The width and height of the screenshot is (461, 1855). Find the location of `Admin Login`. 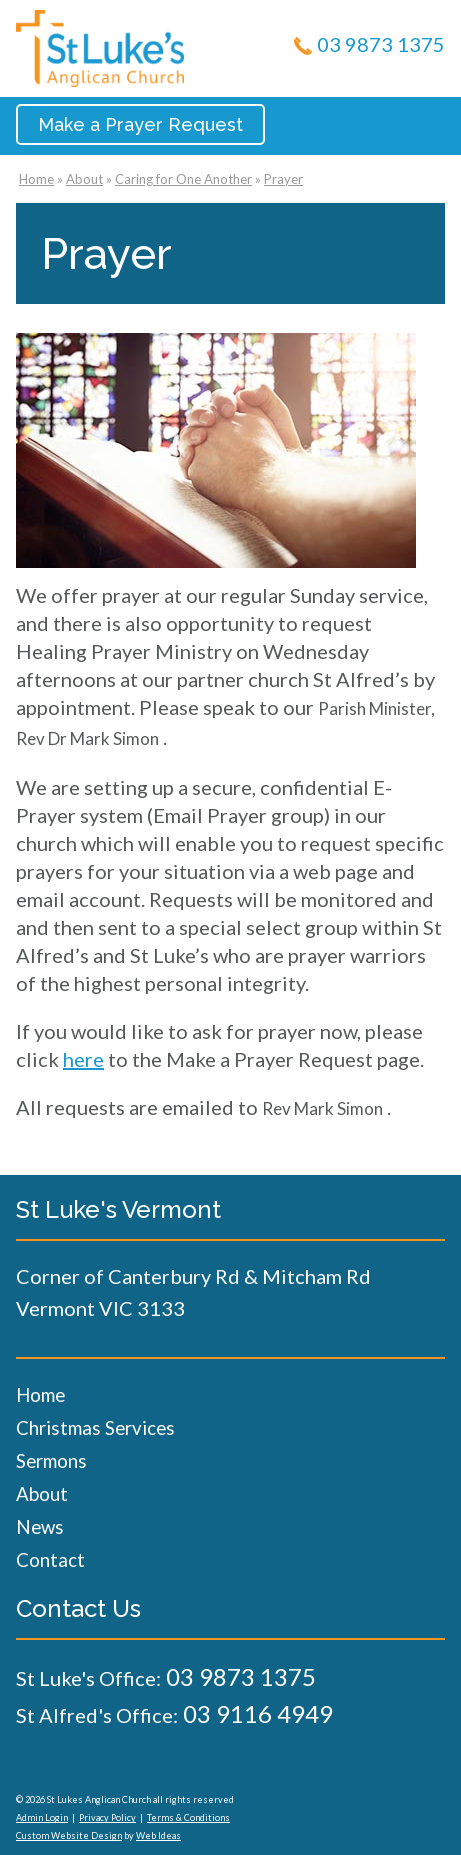

Admin Login is located at coordinates (42, 1817).